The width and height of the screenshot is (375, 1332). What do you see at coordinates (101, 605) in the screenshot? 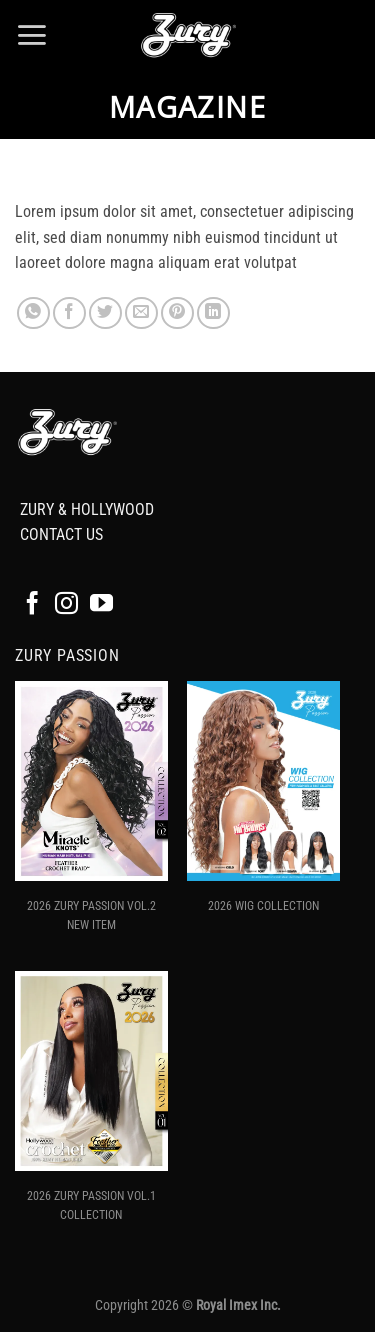
I see `[Follow on YouTube]` at bounding box center [101, 605].